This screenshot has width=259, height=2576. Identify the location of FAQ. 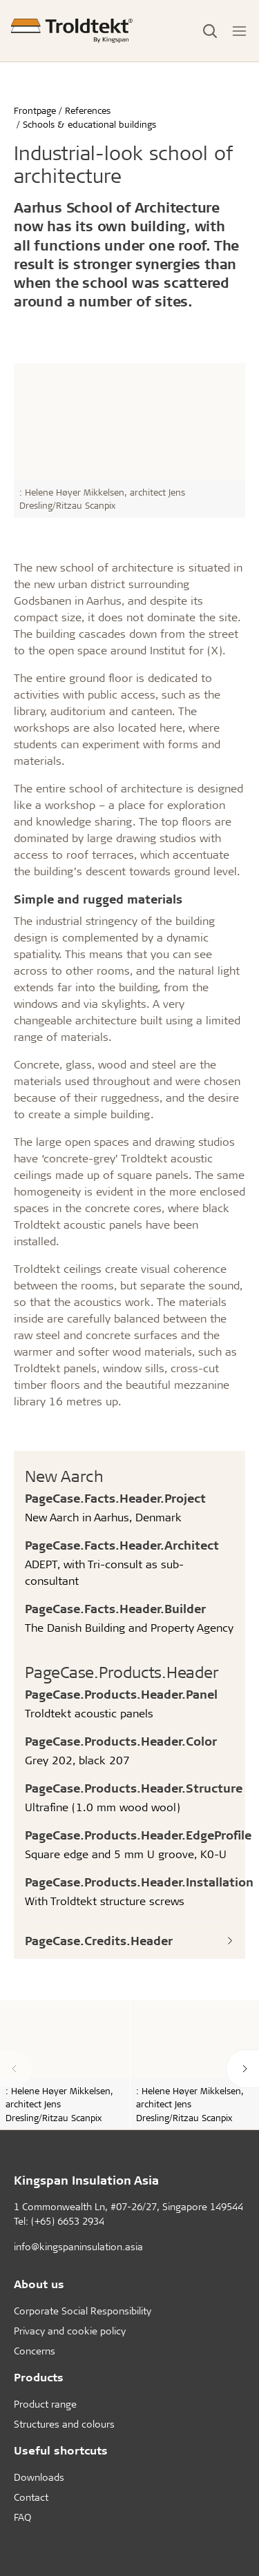
(22, 2517).